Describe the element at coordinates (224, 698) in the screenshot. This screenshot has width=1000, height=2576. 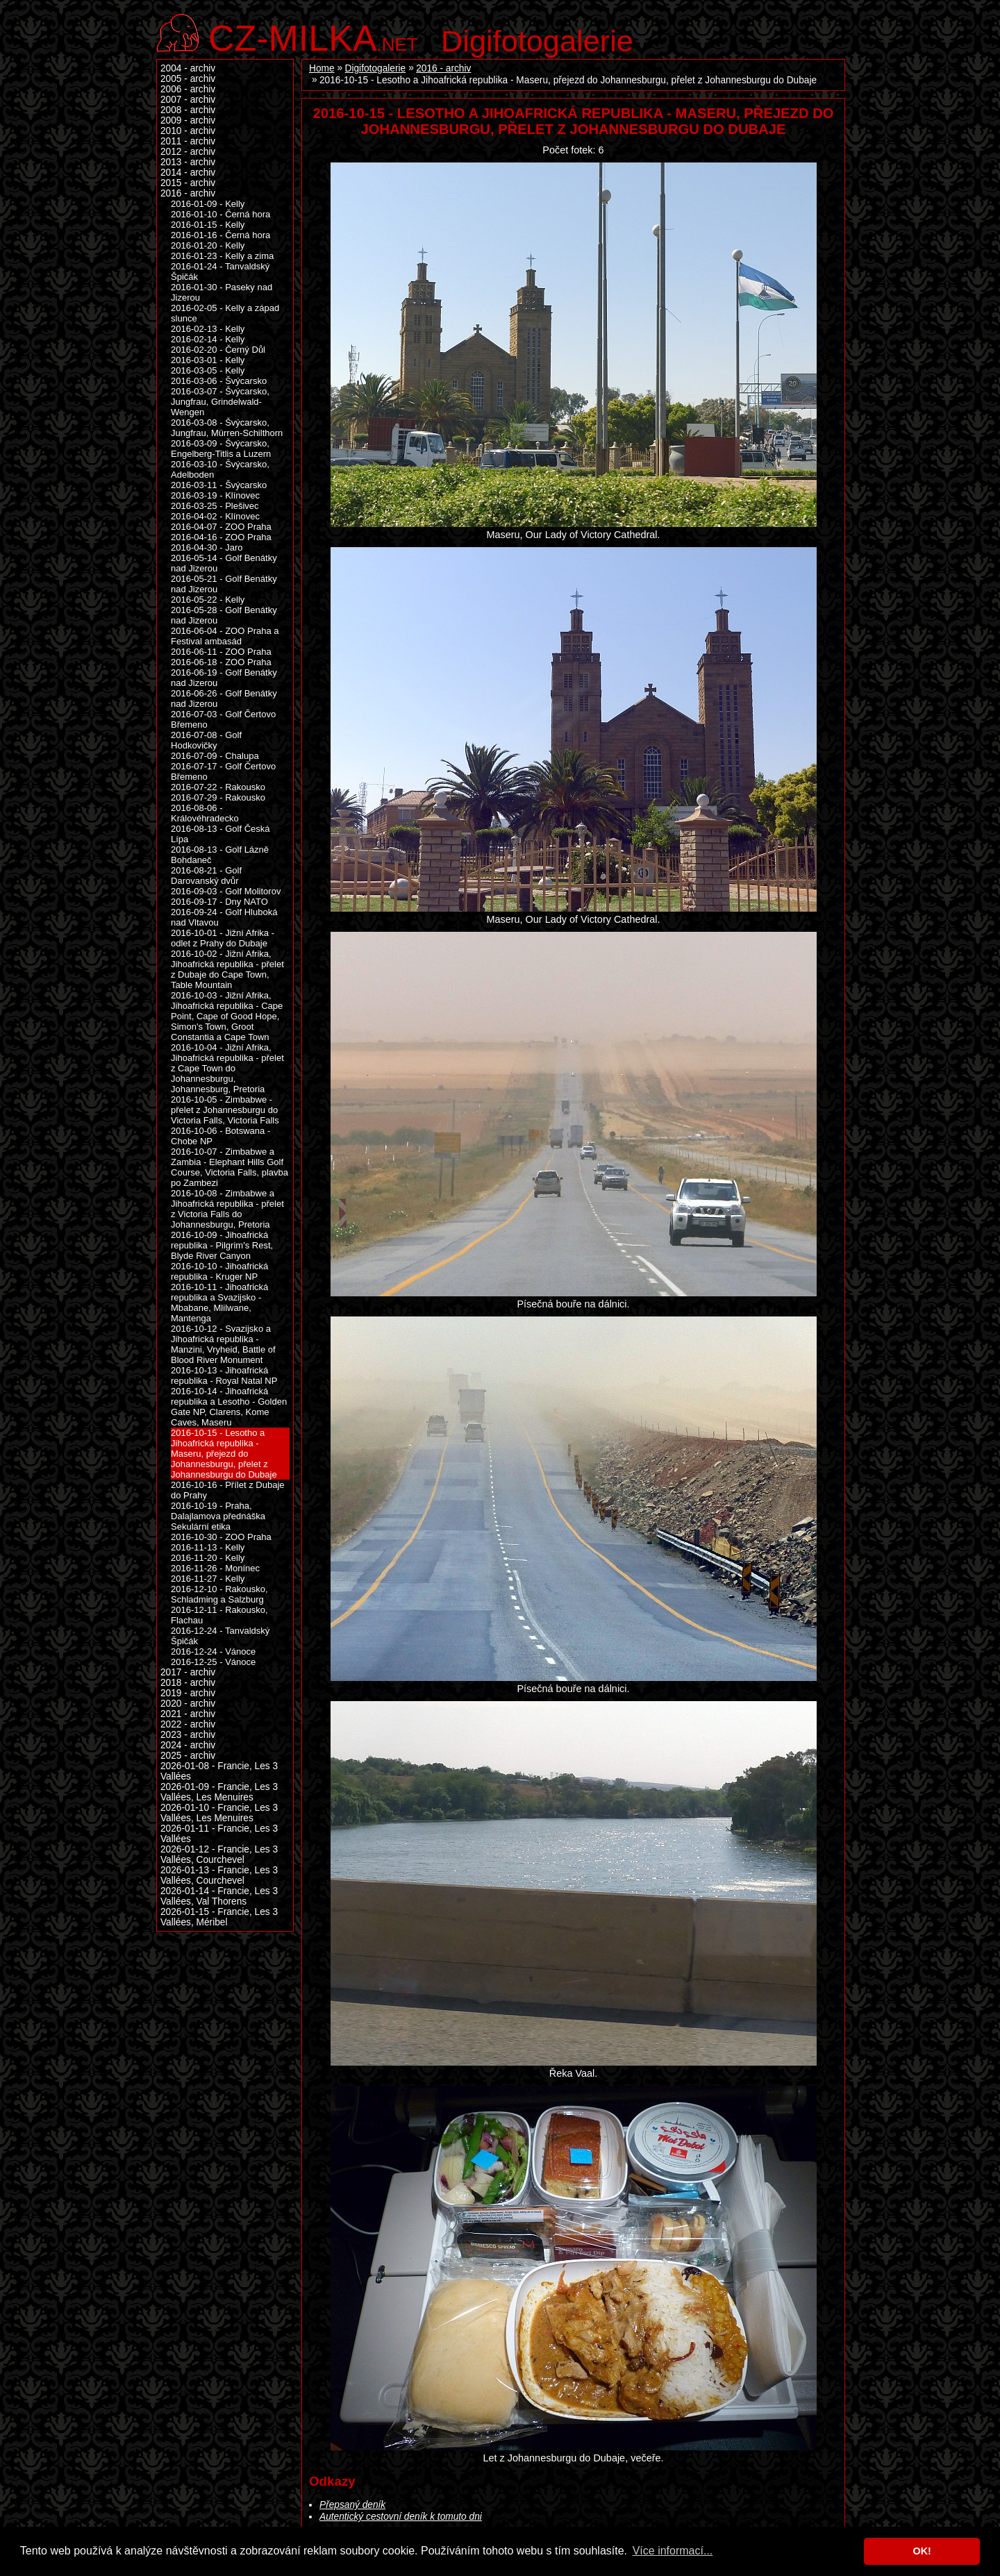
I see `2016-06-26 - Golf Benátky nad Jizerou` at that location.